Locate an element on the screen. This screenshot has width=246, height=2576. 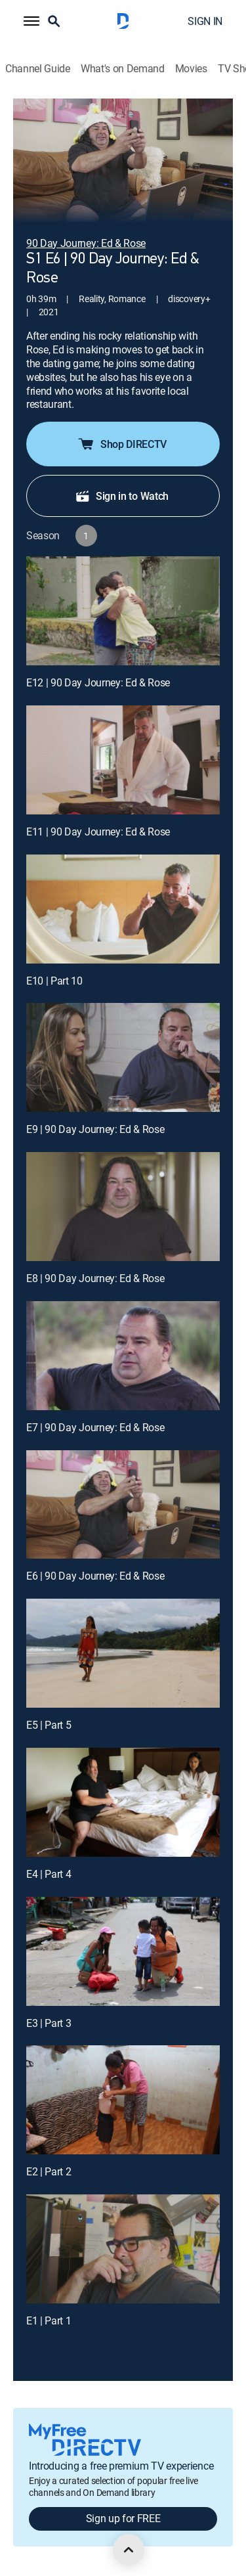
[button] is located at coordinates (31, 21).